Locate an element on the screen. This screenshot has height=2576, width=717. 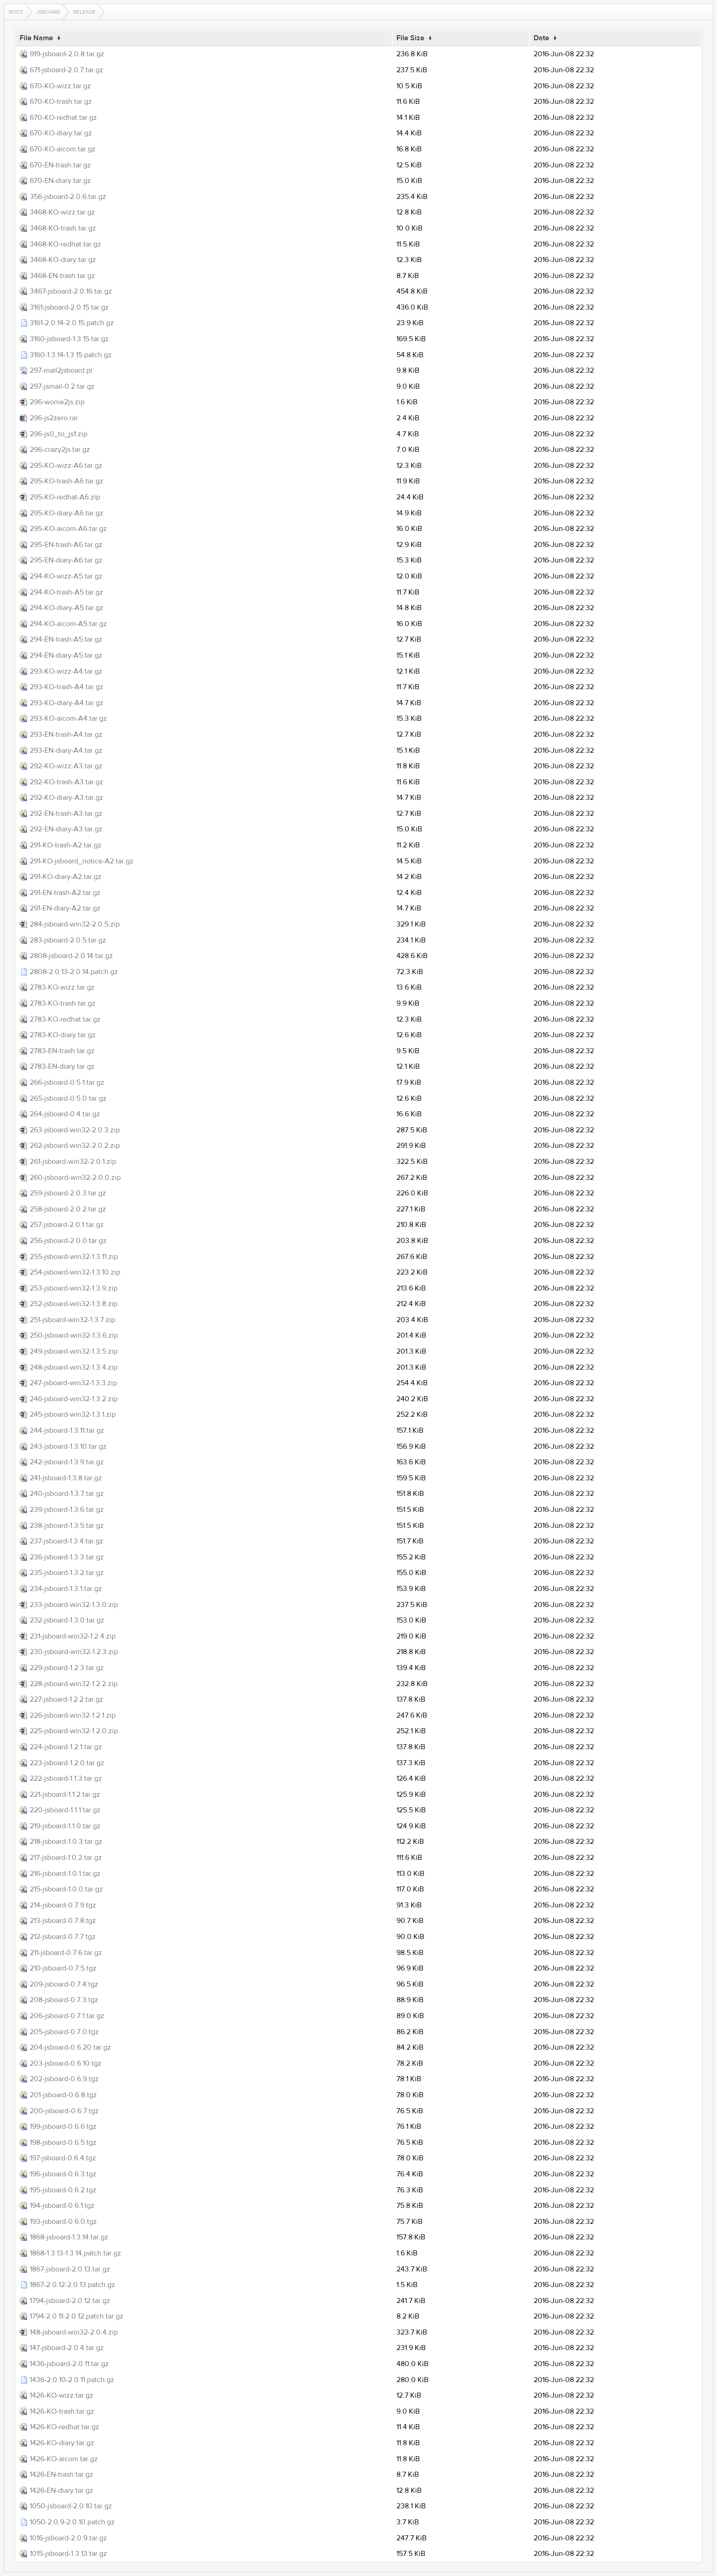
295-KO-aicom-A6.tar.gz is located at coordinates (68, 528).